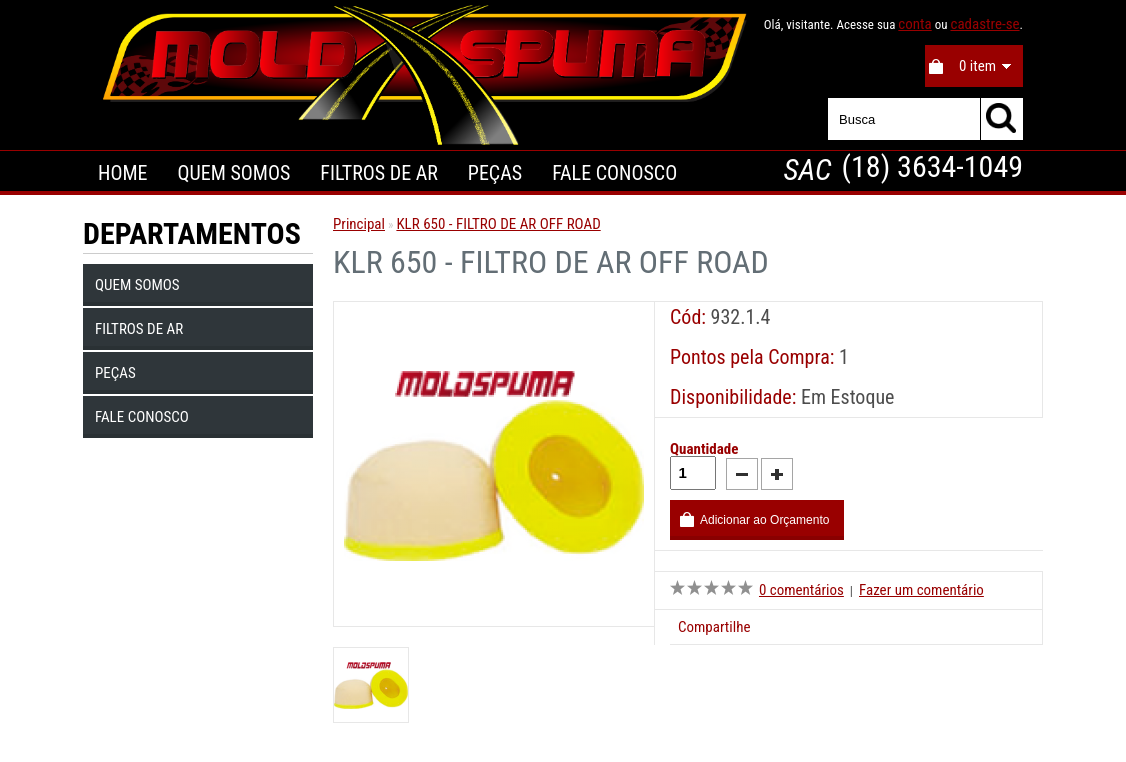  What do you see at coordinates (379, 173) in the screenshot?
I see `Filtros de Ar` at bounding box center [379, 173].